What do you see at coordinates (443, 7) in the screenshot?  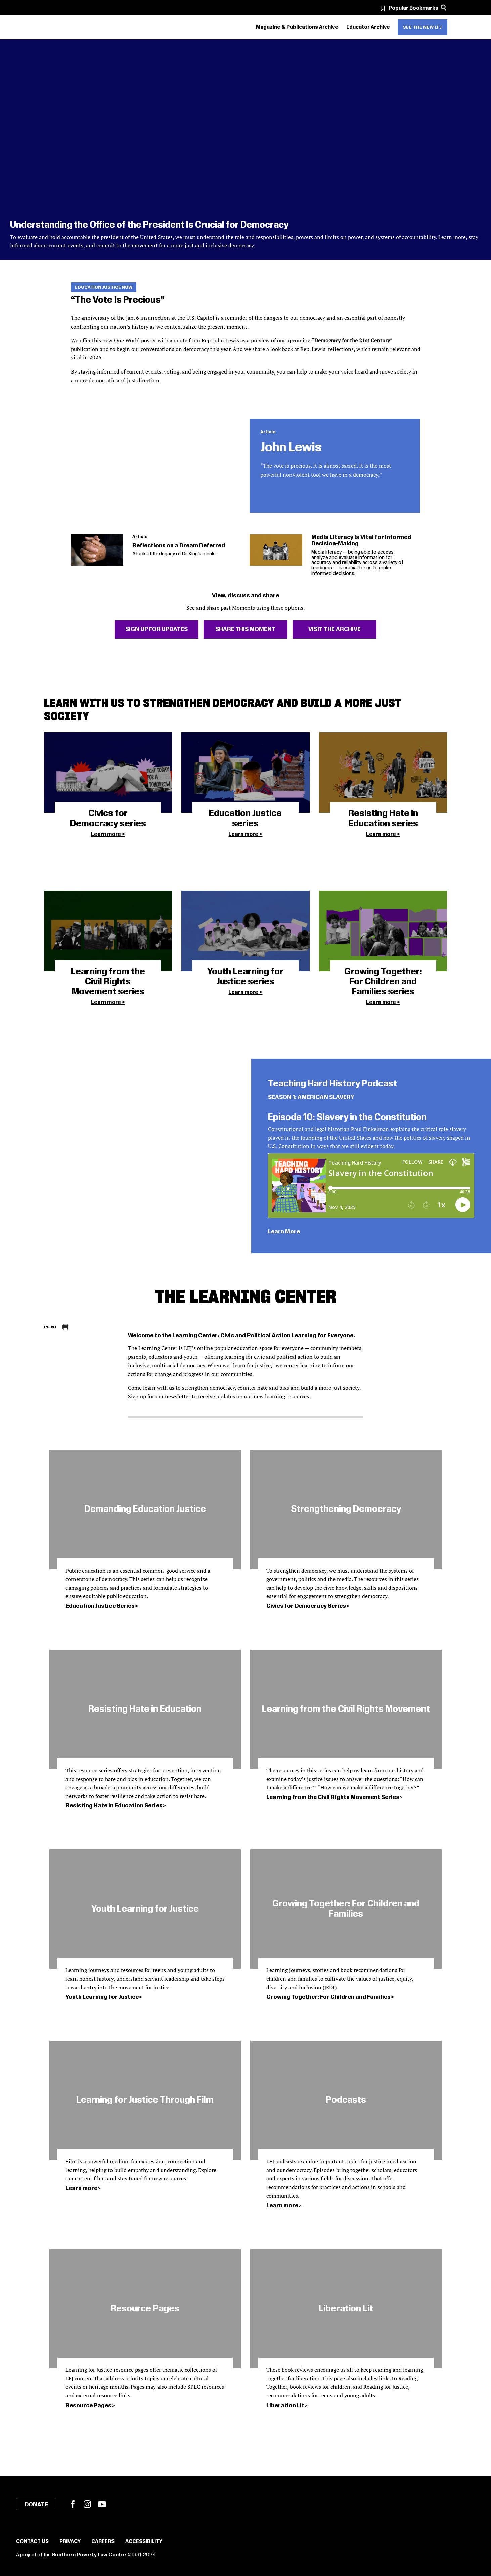 I see `[Search]` at bounding box center [443, 7].